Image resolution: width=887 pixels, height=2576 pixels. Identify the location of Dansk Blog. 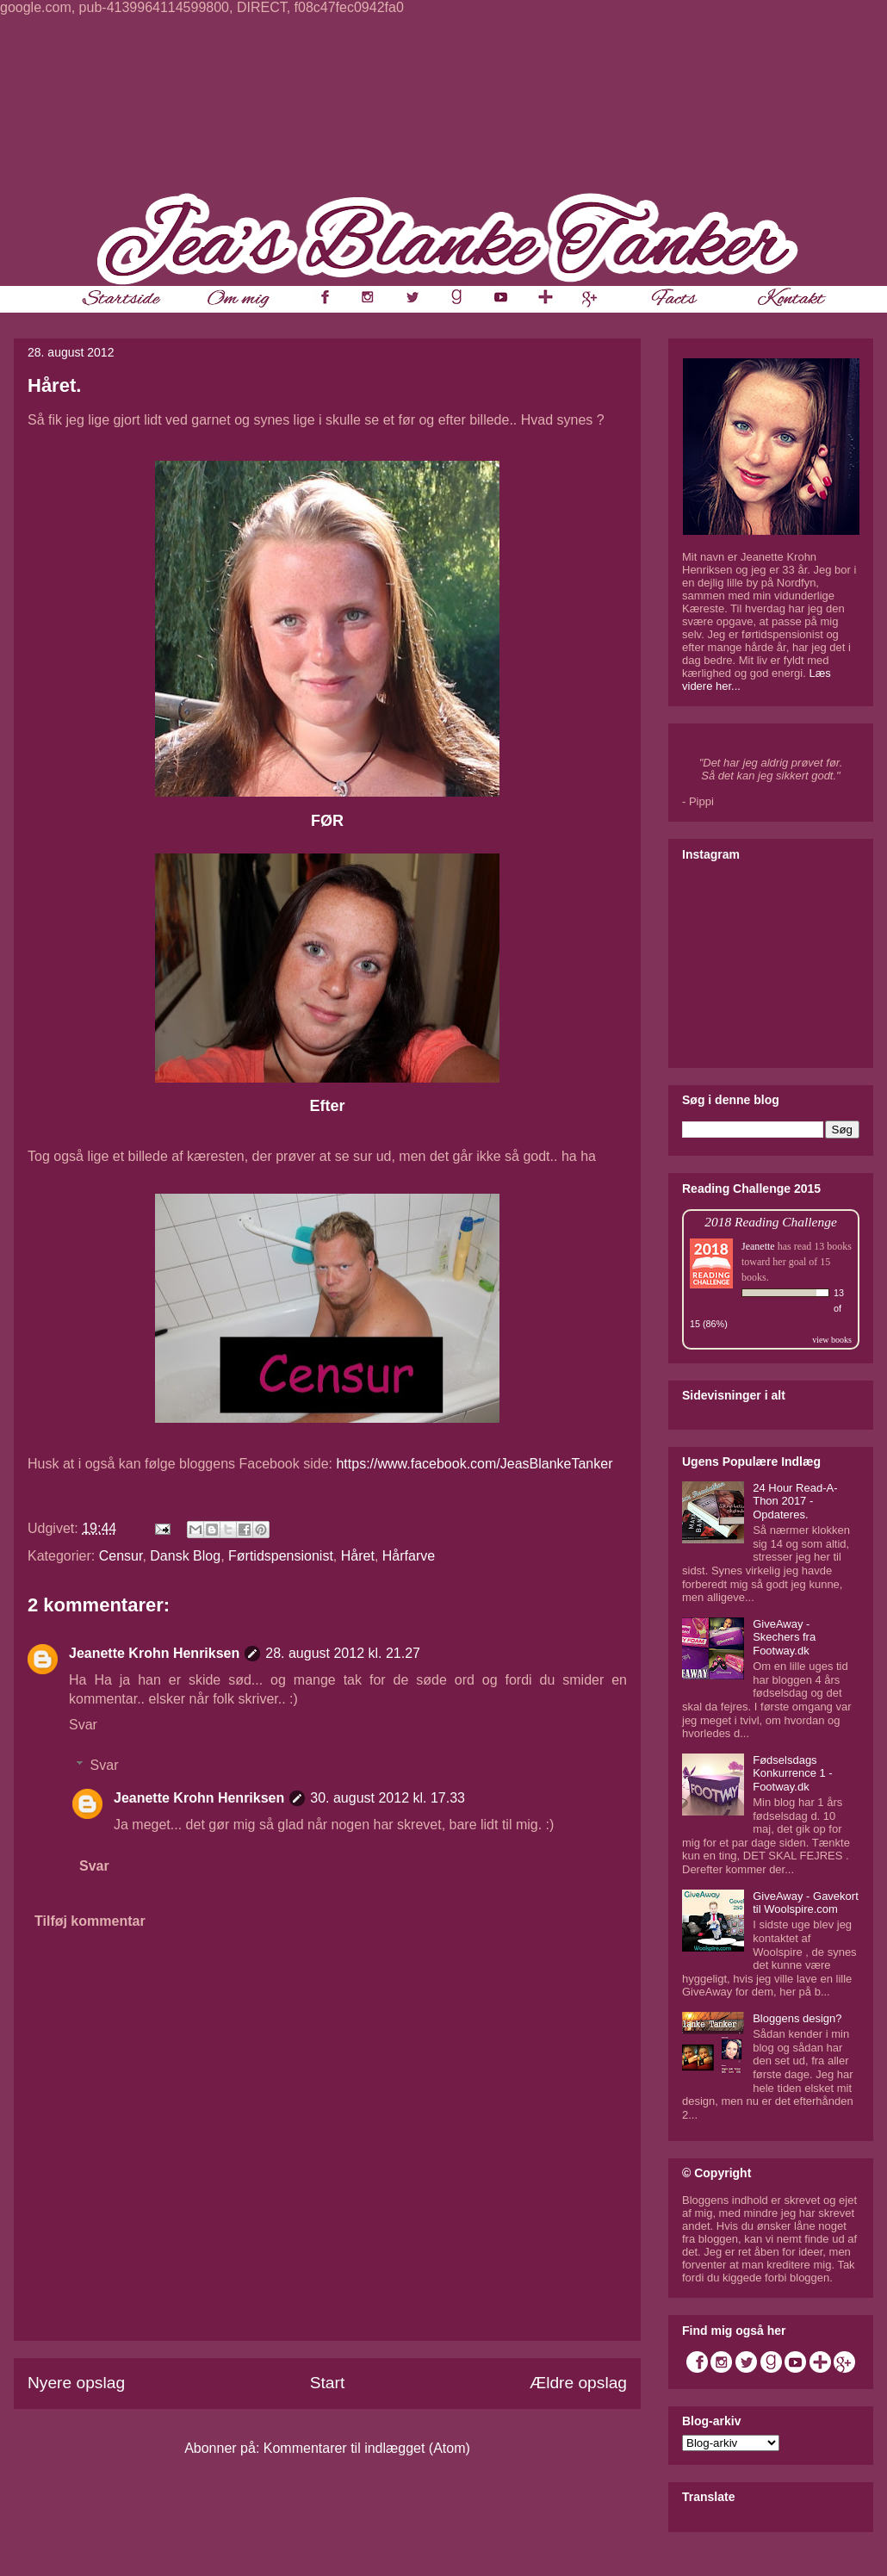
(185, 1556).